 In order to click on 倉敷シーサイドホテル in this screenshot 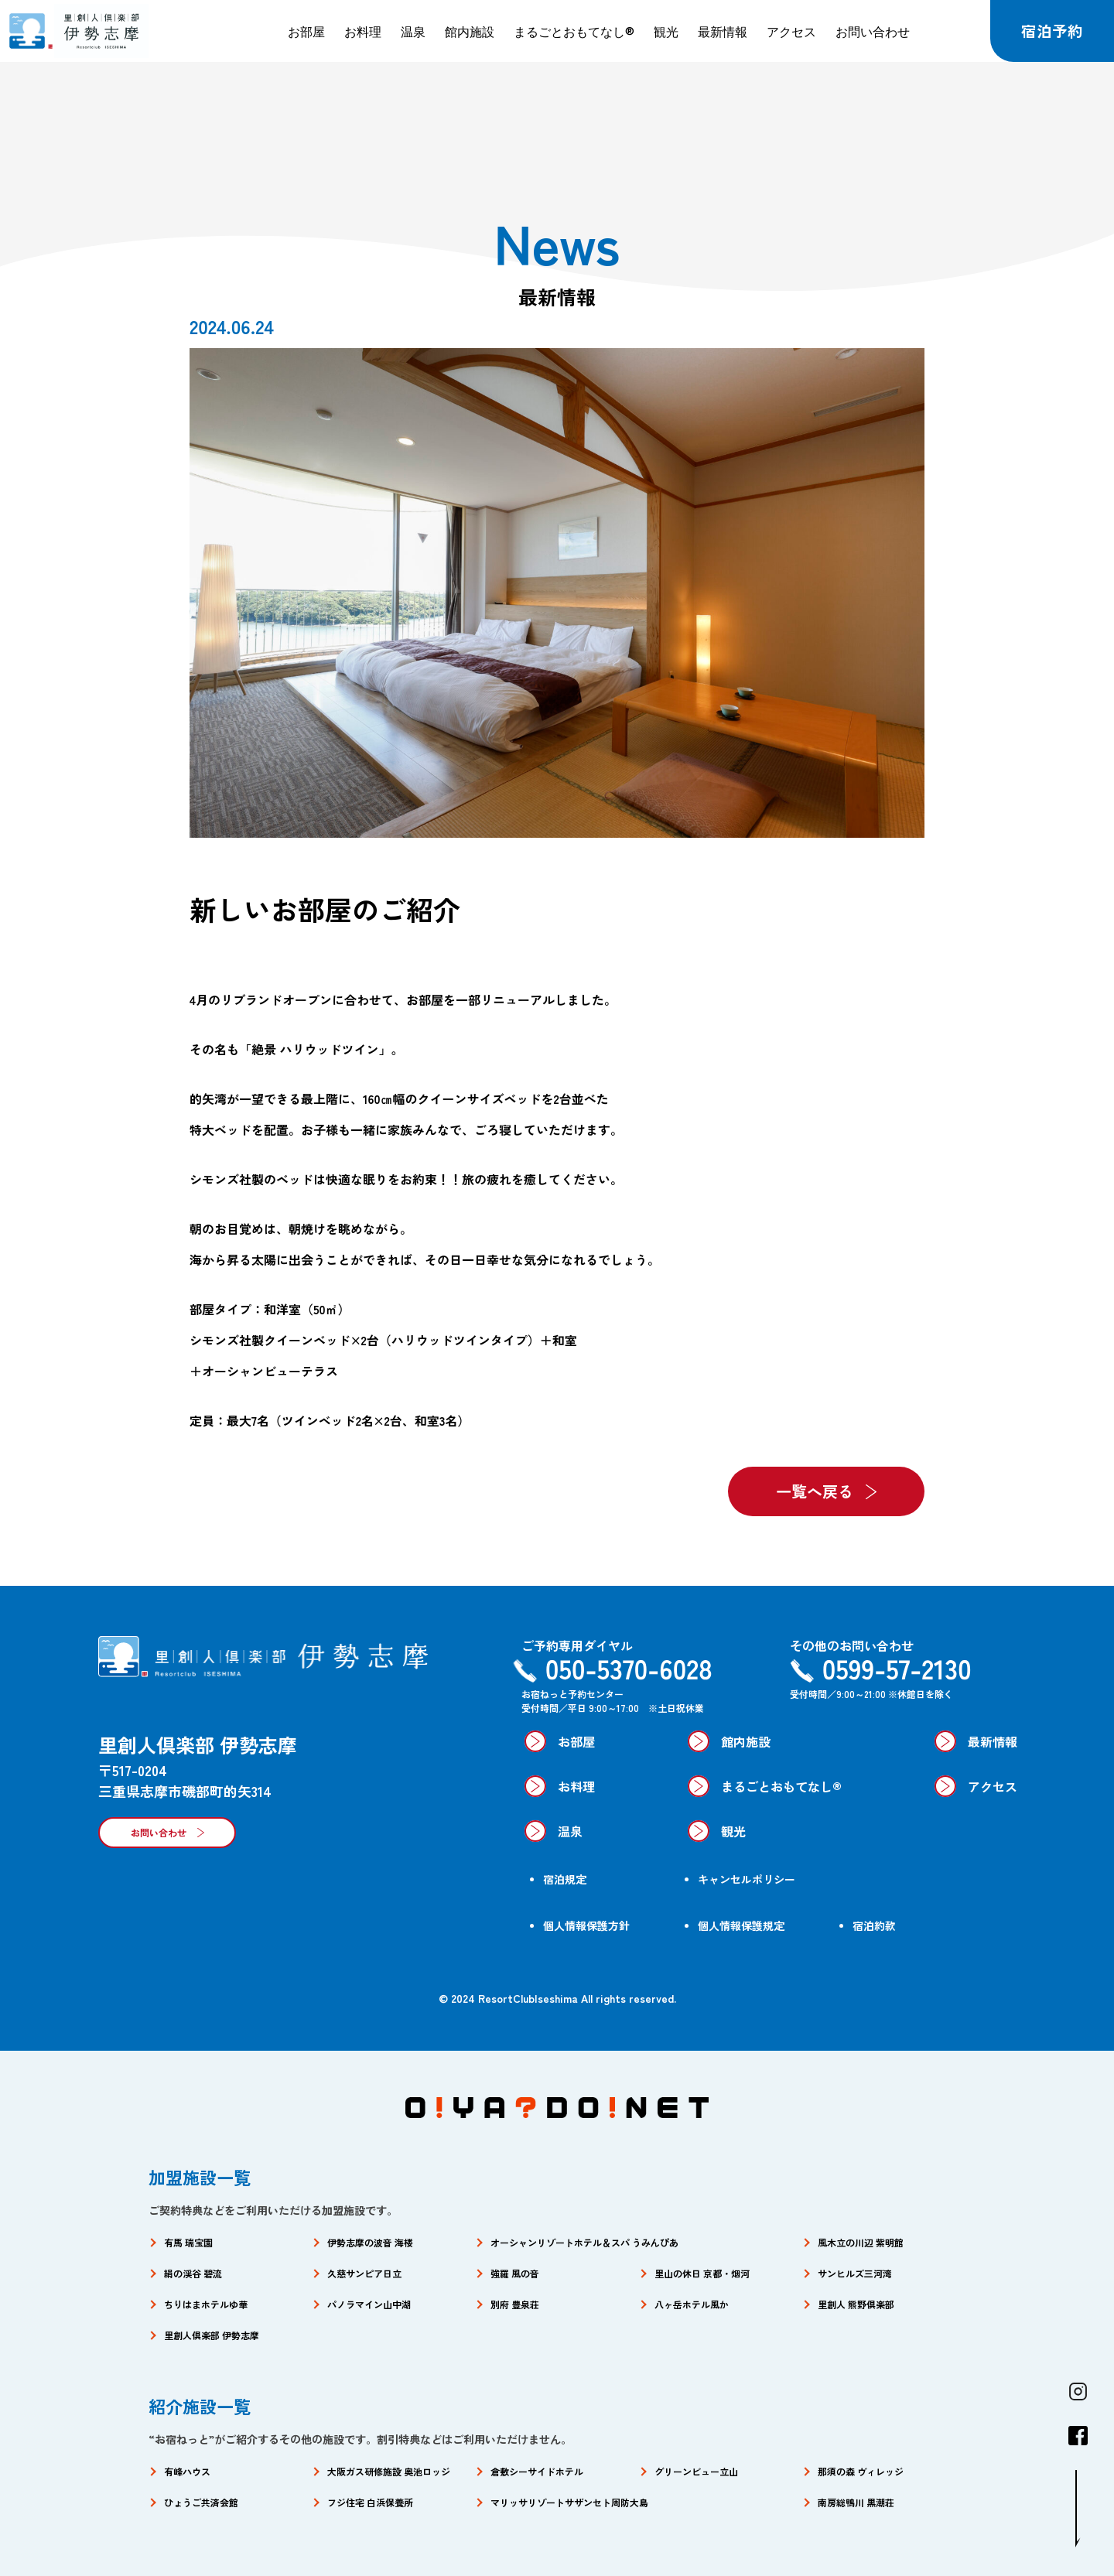, I will do `click(536, 2471)`.